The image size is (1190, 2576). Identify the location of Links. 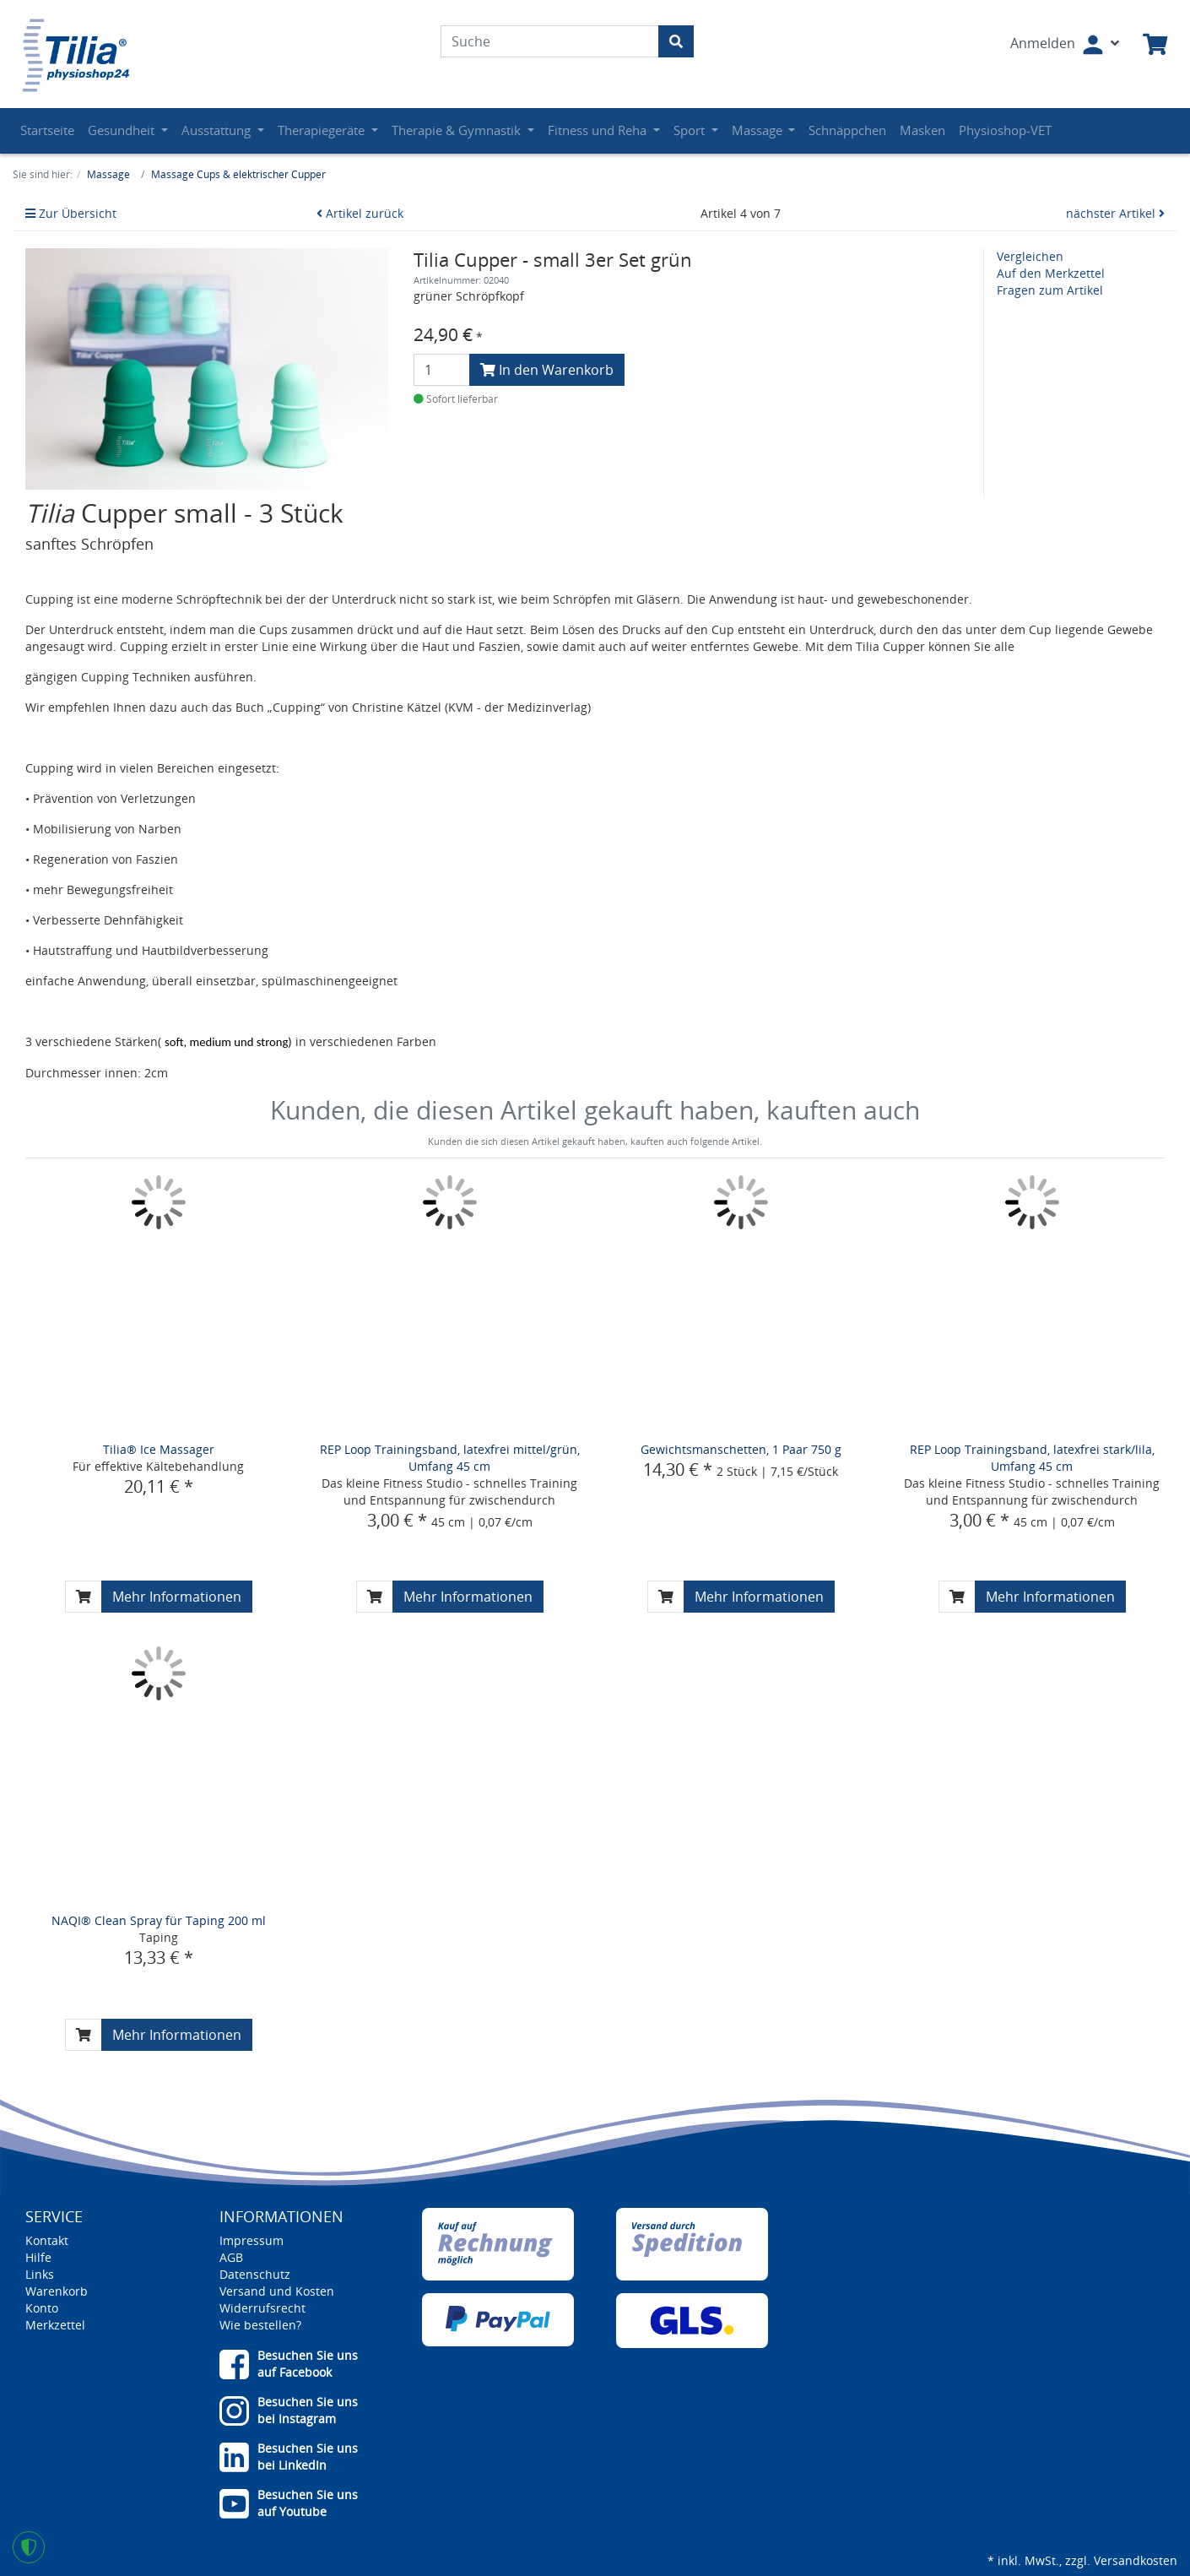
(39, 2274).